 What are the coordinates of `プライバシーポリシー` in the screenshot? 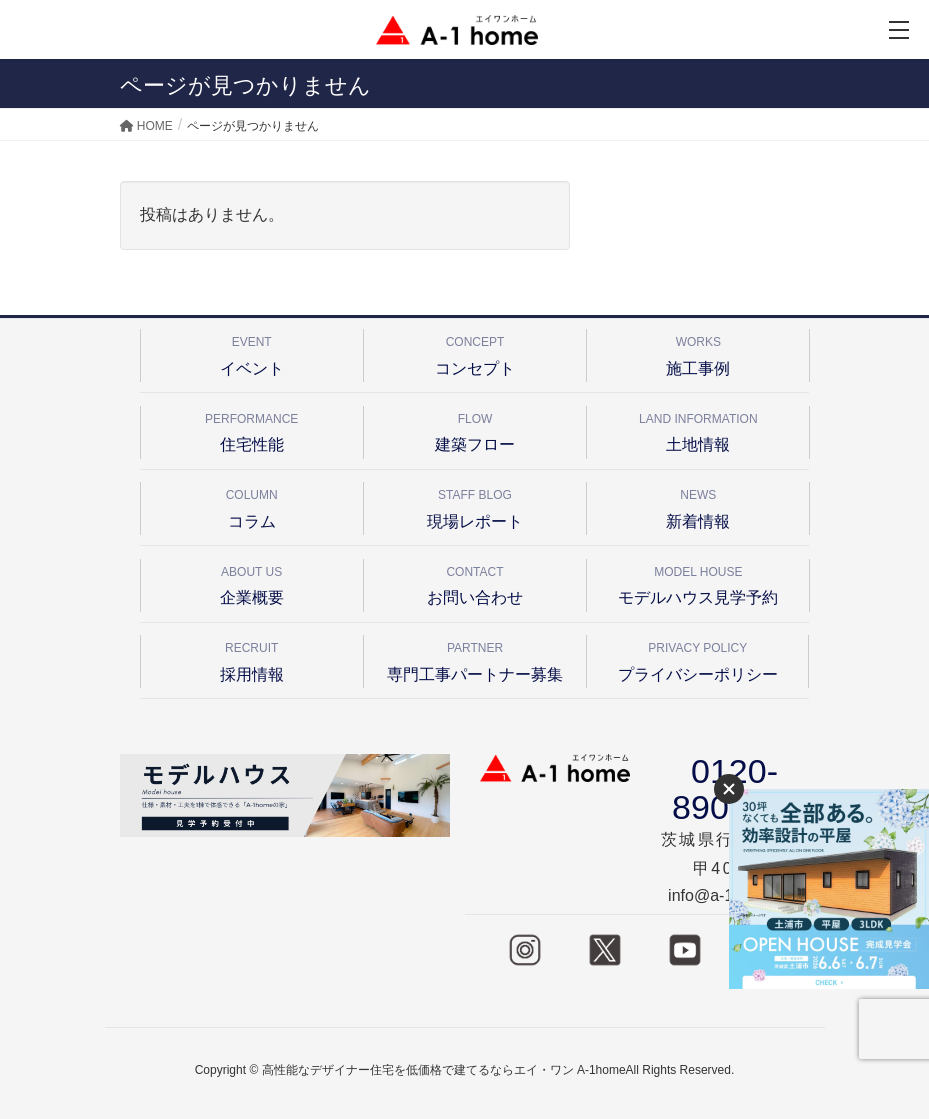 It's located at (697, 658).